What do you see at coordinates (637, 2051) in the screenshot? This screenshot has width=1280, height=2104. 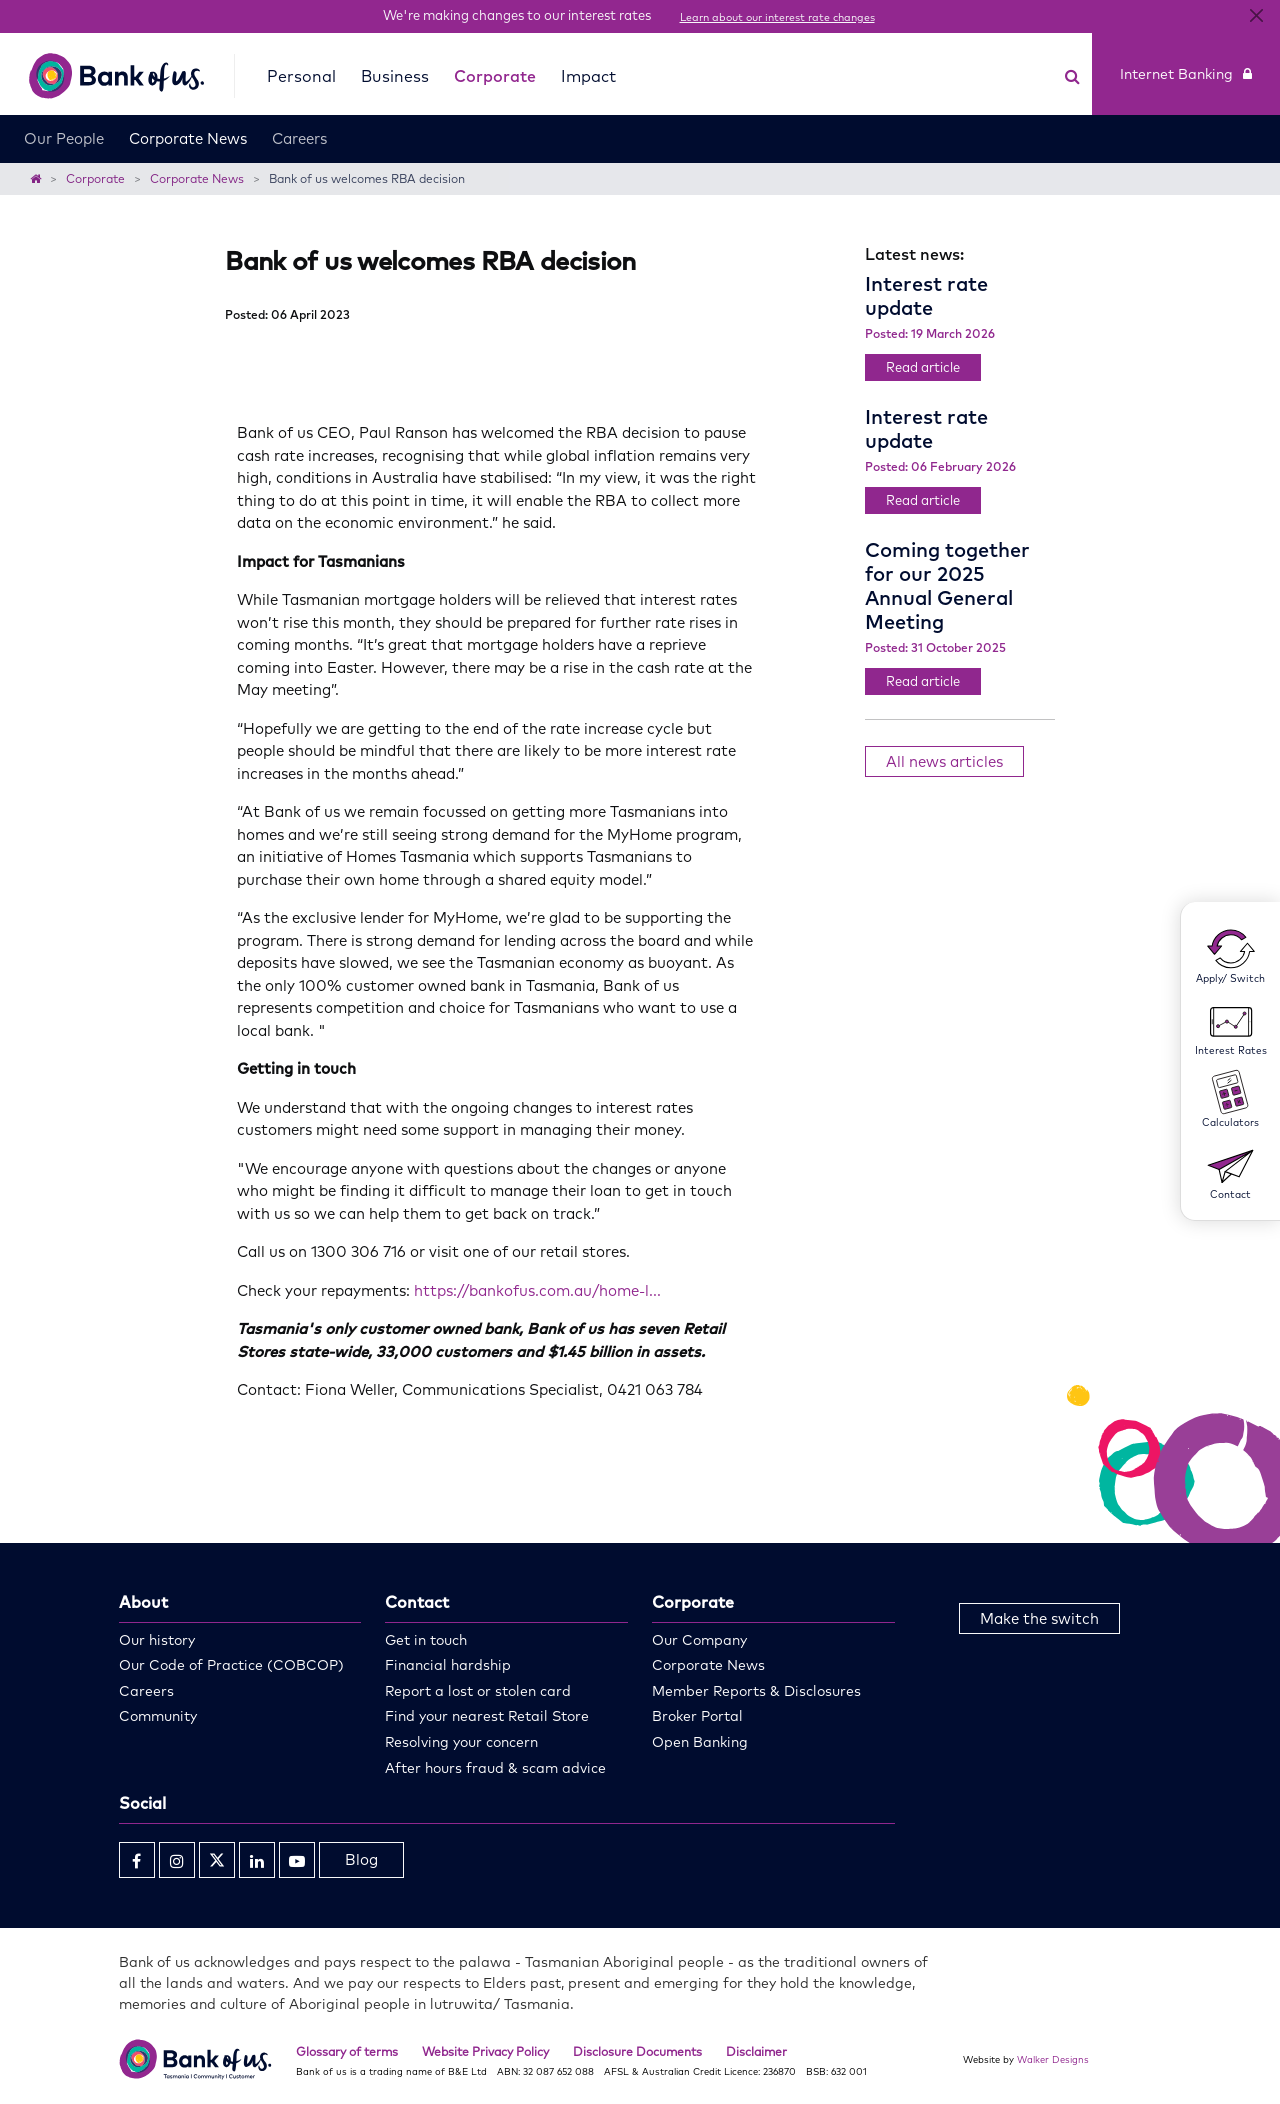 I see `Disclosure Documents` at bounding box center [637, 2051].